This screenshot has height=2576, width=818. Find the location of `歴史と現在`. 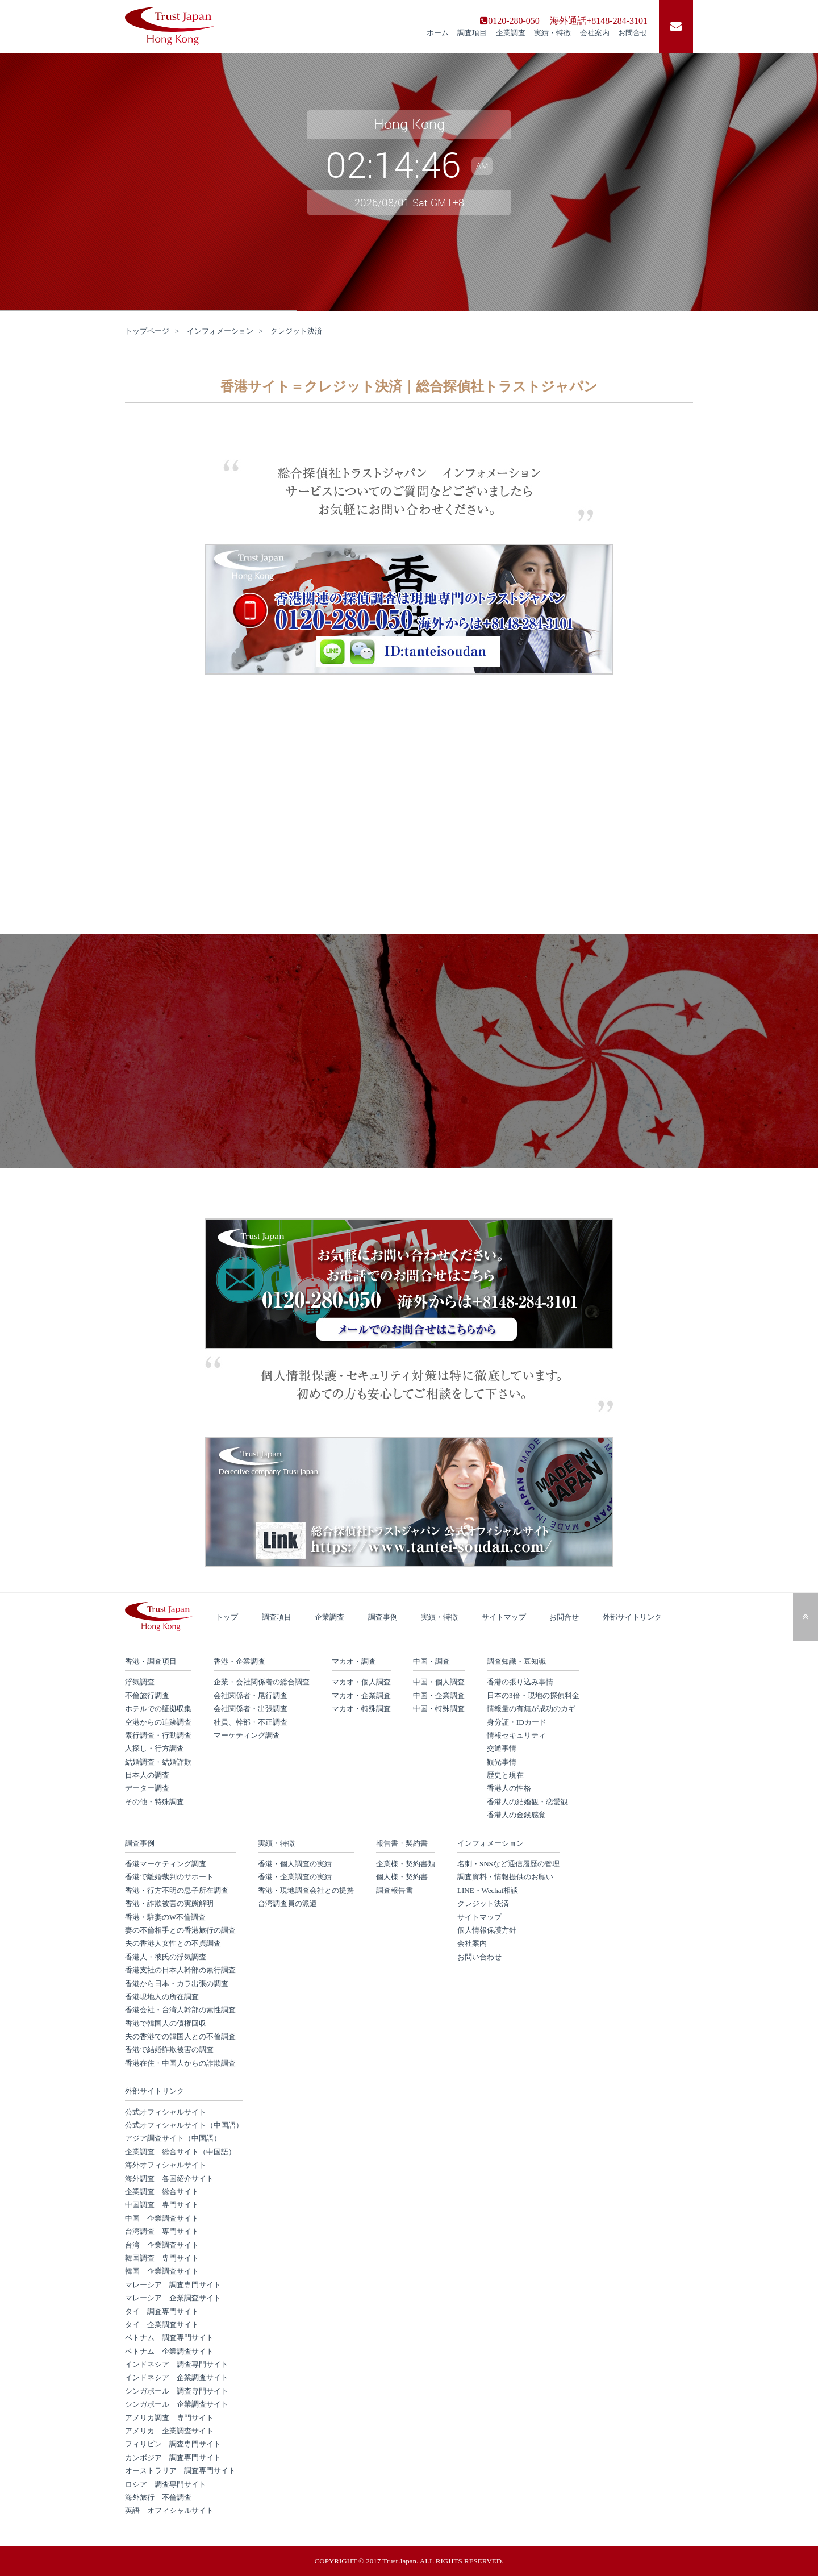

歴史と現在 is located at coordinates (505, 1775).